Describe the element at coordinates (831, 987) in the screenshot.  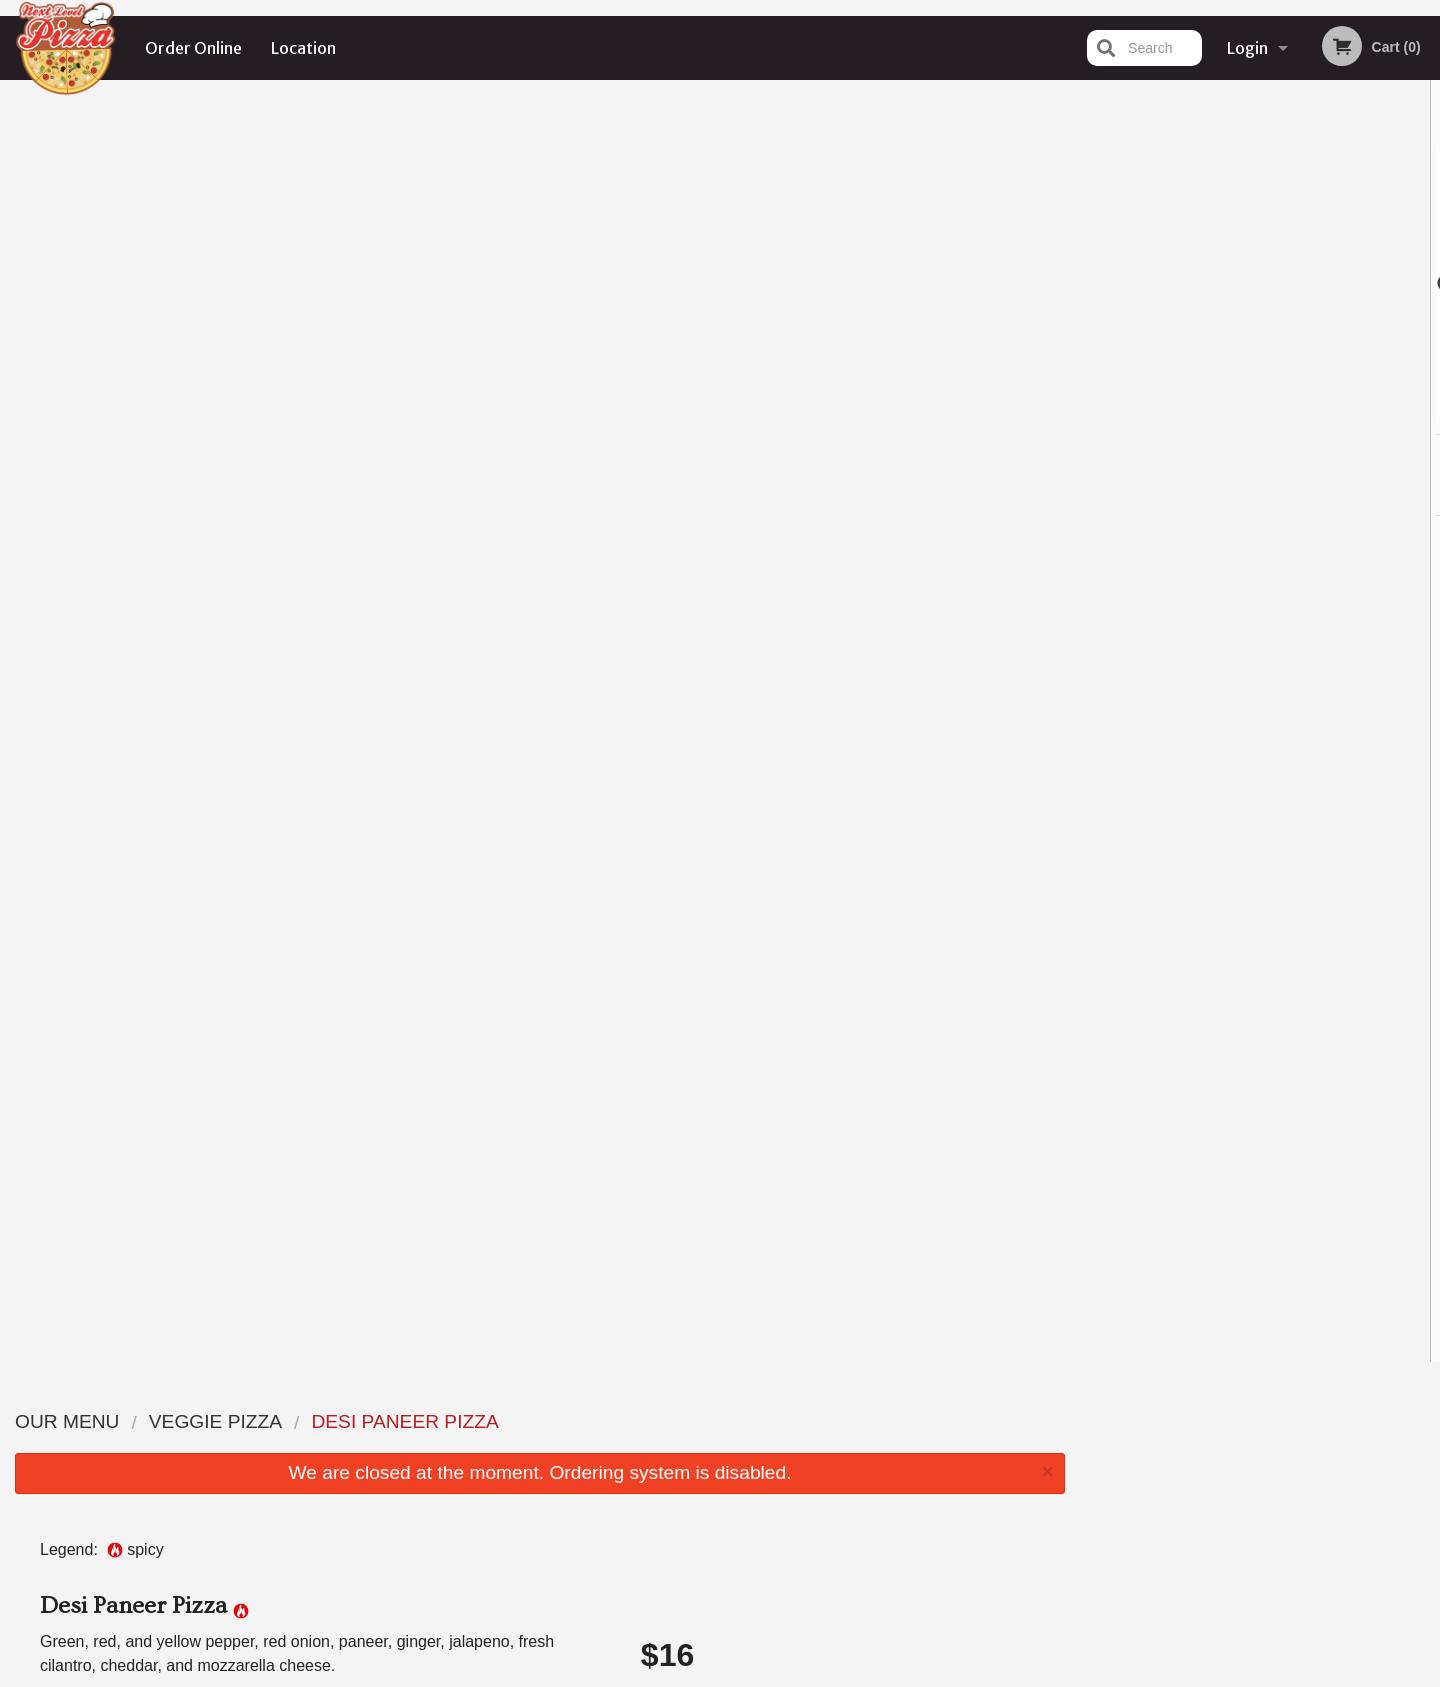
I see `Add Toppings` at that location.